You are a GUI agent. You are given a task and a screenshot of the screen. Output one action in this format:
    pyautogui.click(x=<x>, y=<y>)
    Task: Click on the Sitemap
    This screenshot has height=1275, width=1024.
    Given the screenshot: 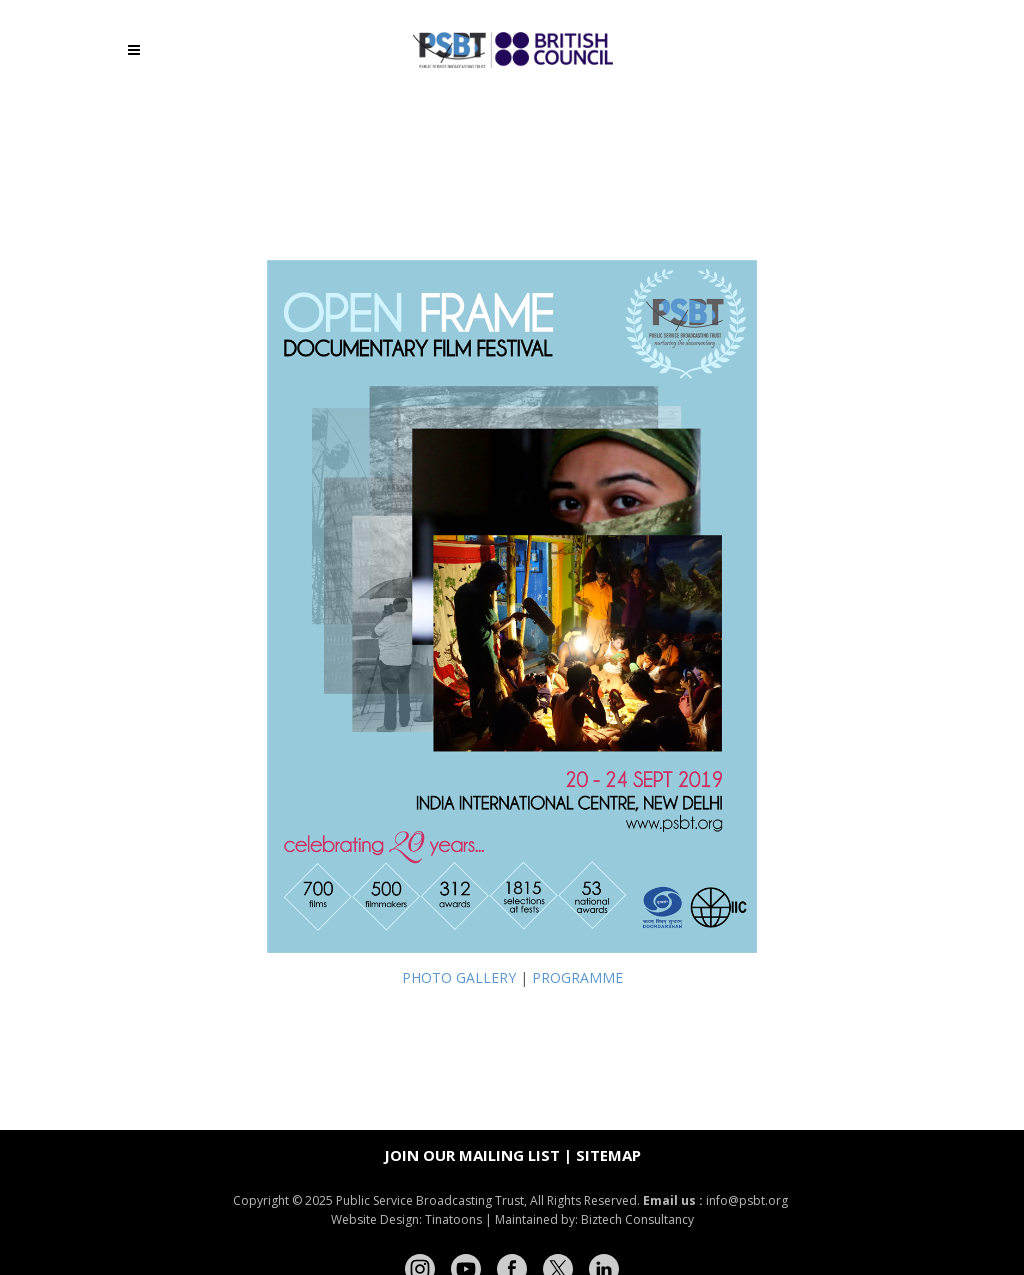 What is the action you would take?
    pyautogui.click(x=608, y=1155)
    